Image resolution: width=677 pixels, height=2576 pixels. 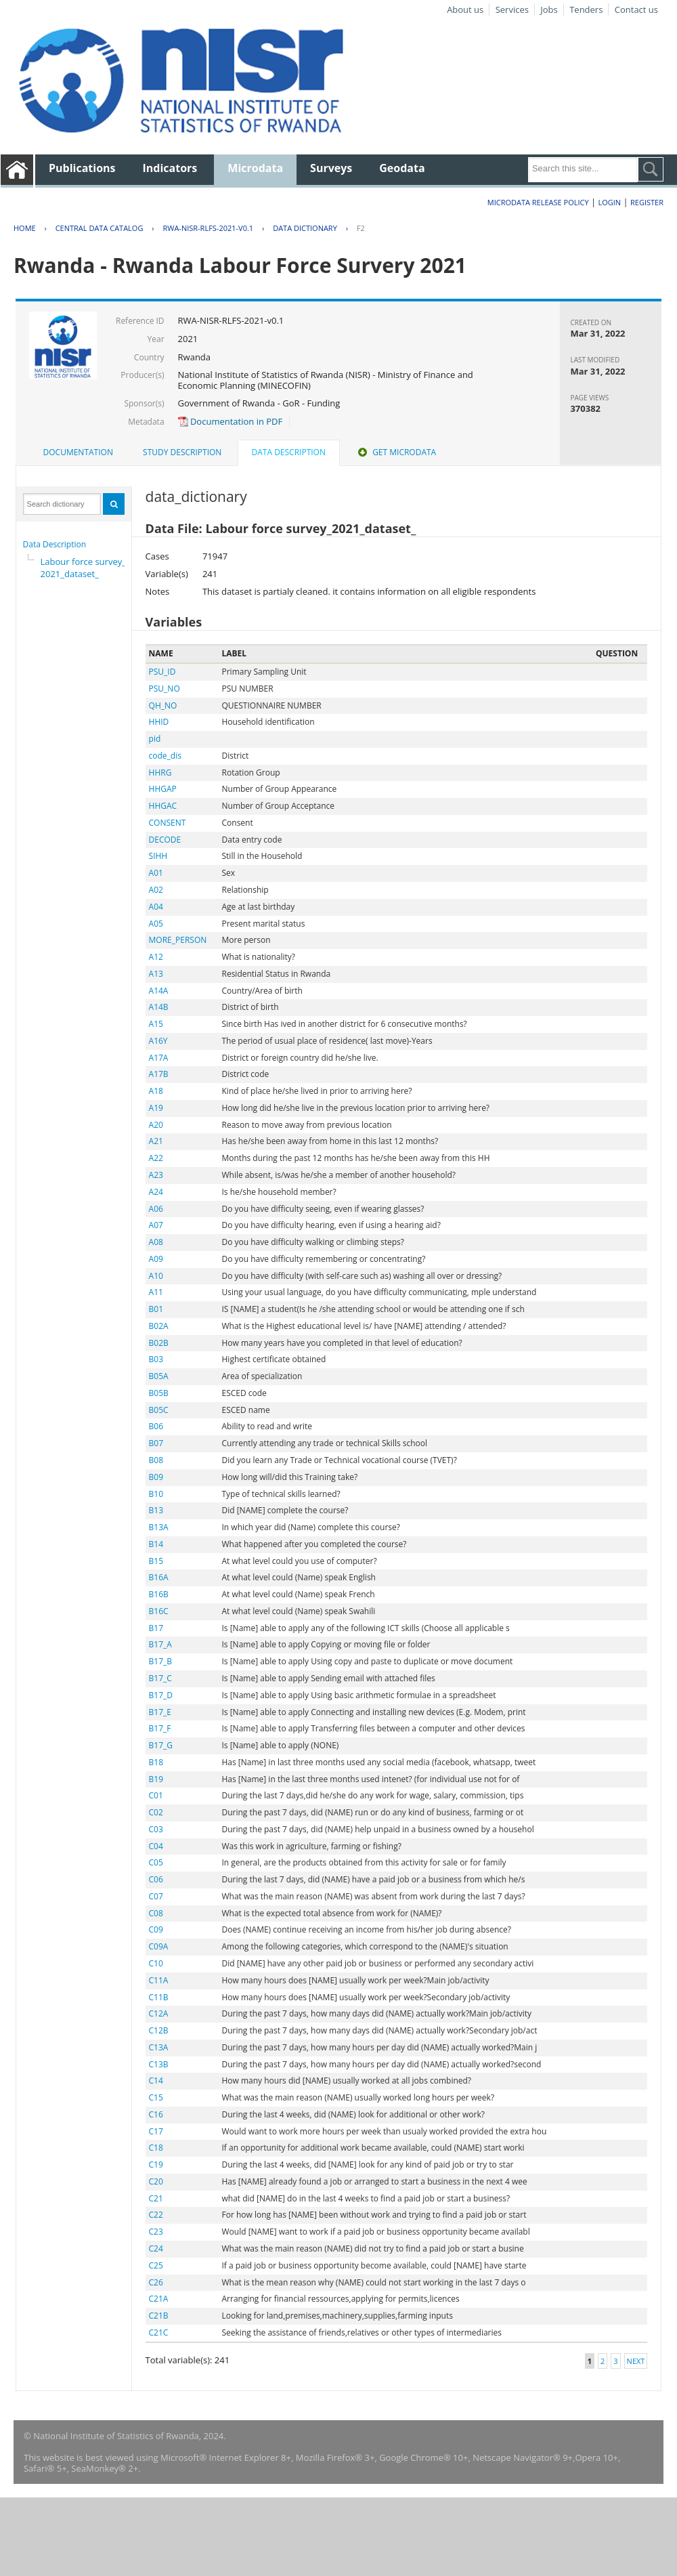 What do you see at coordinates (156, 1795) in the screenshot?
I see `C01` at bounding box center [156, 1795].